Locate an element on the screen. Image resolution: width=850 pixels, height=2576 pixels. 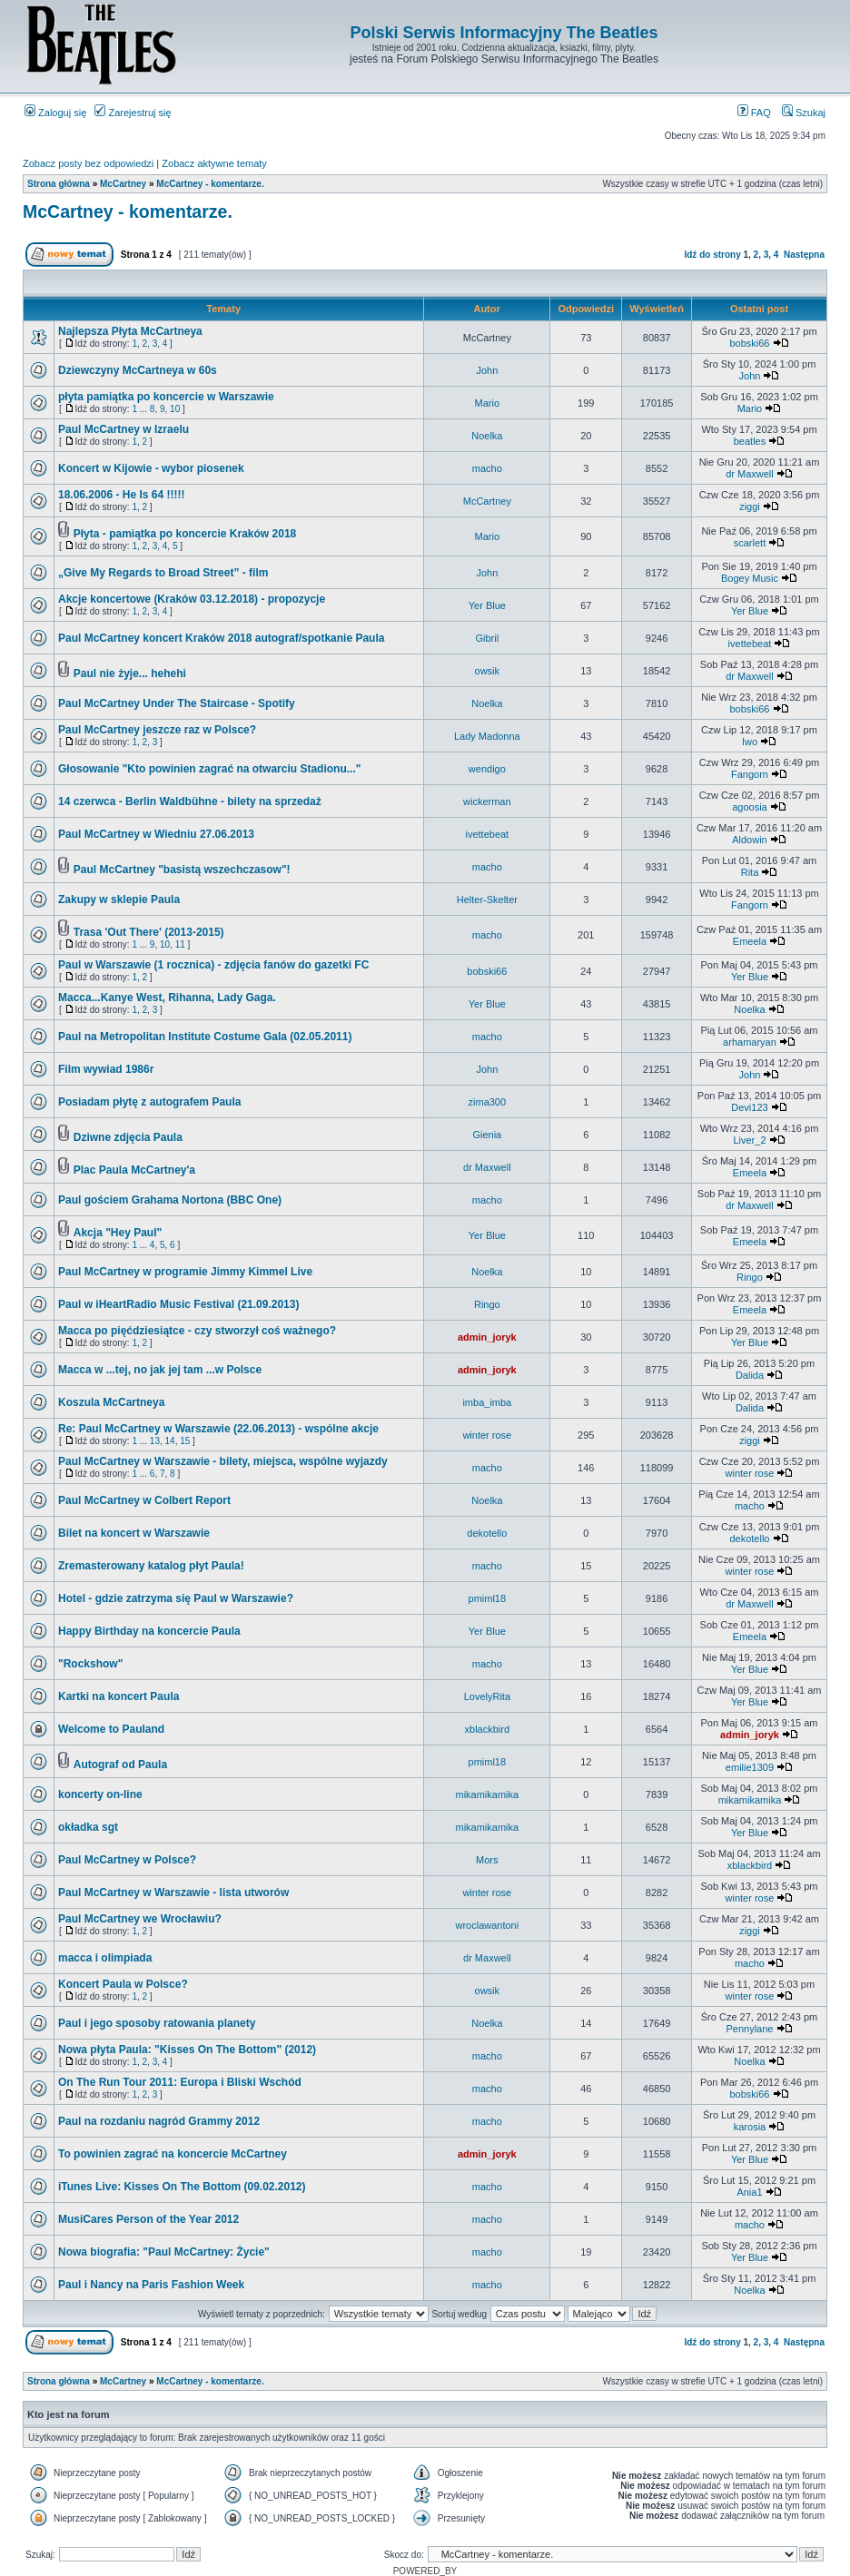
McCartney - komentarze. is located at coordinates (209, 184).